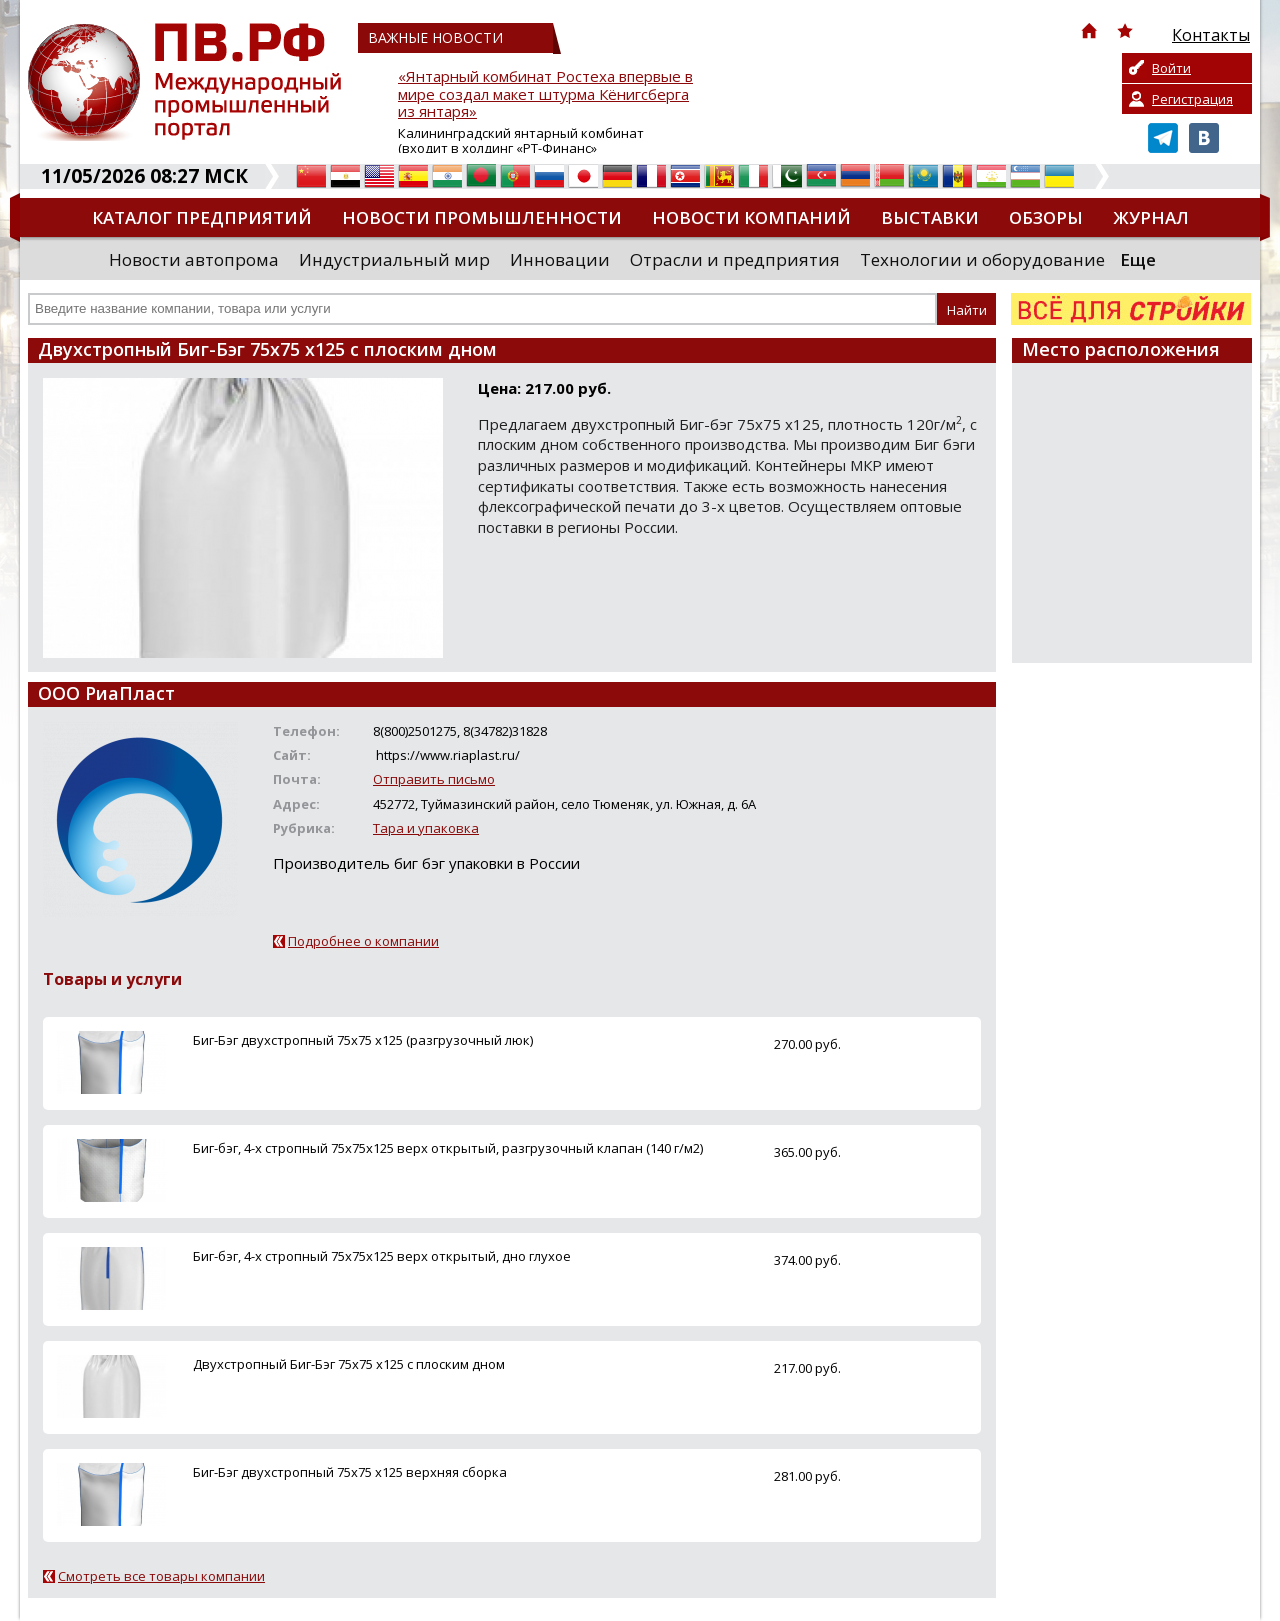 The width and height of the screenshot is (1280, 1621). I want to click on Новости автопрома, so click(194, 259).